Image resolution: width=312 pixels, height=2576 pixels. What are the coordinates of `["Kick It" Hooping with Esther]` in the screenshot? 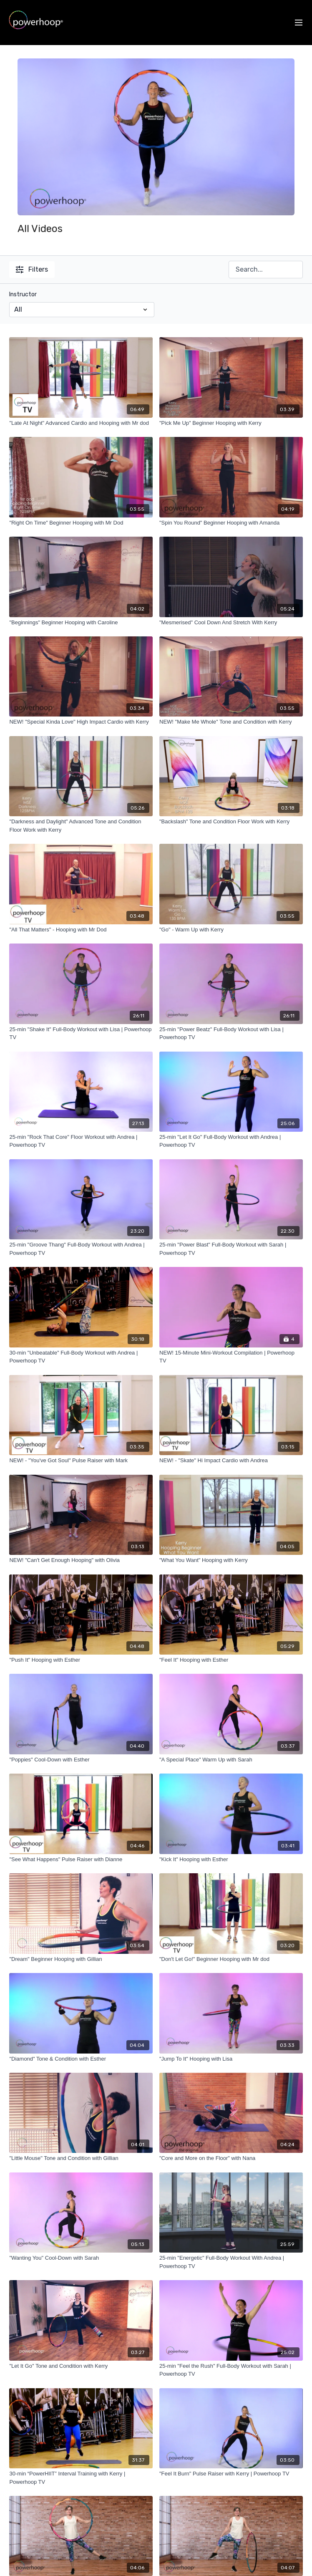 It's located at (231, 1859).